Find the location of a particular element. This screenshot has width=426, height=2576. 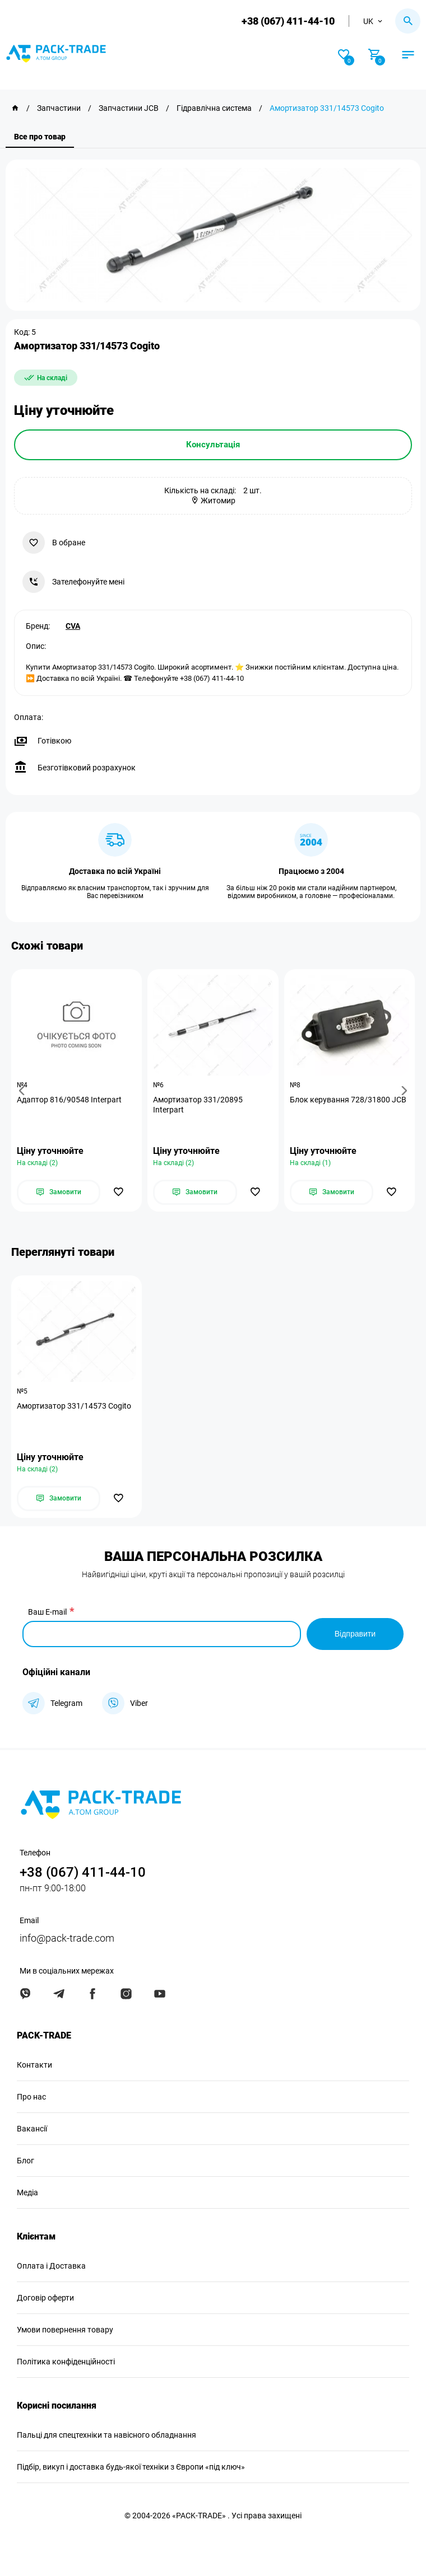

Все про товар is located at coordinates (40, 136).